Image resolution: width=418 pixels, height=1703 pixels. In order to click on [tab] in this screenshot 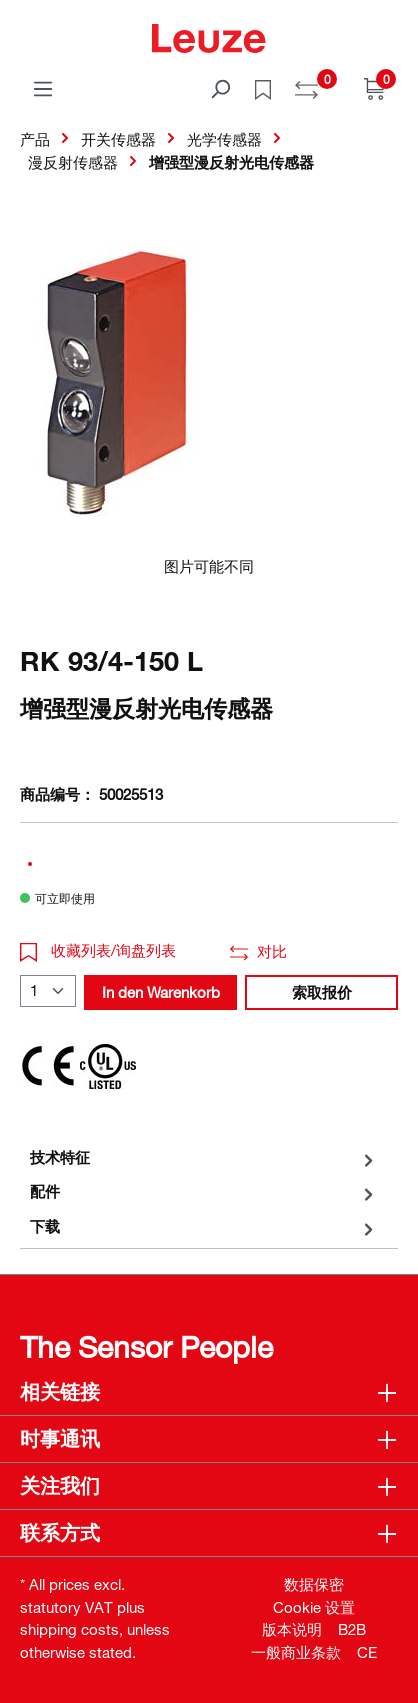, I will do `click(204, 1157)`.